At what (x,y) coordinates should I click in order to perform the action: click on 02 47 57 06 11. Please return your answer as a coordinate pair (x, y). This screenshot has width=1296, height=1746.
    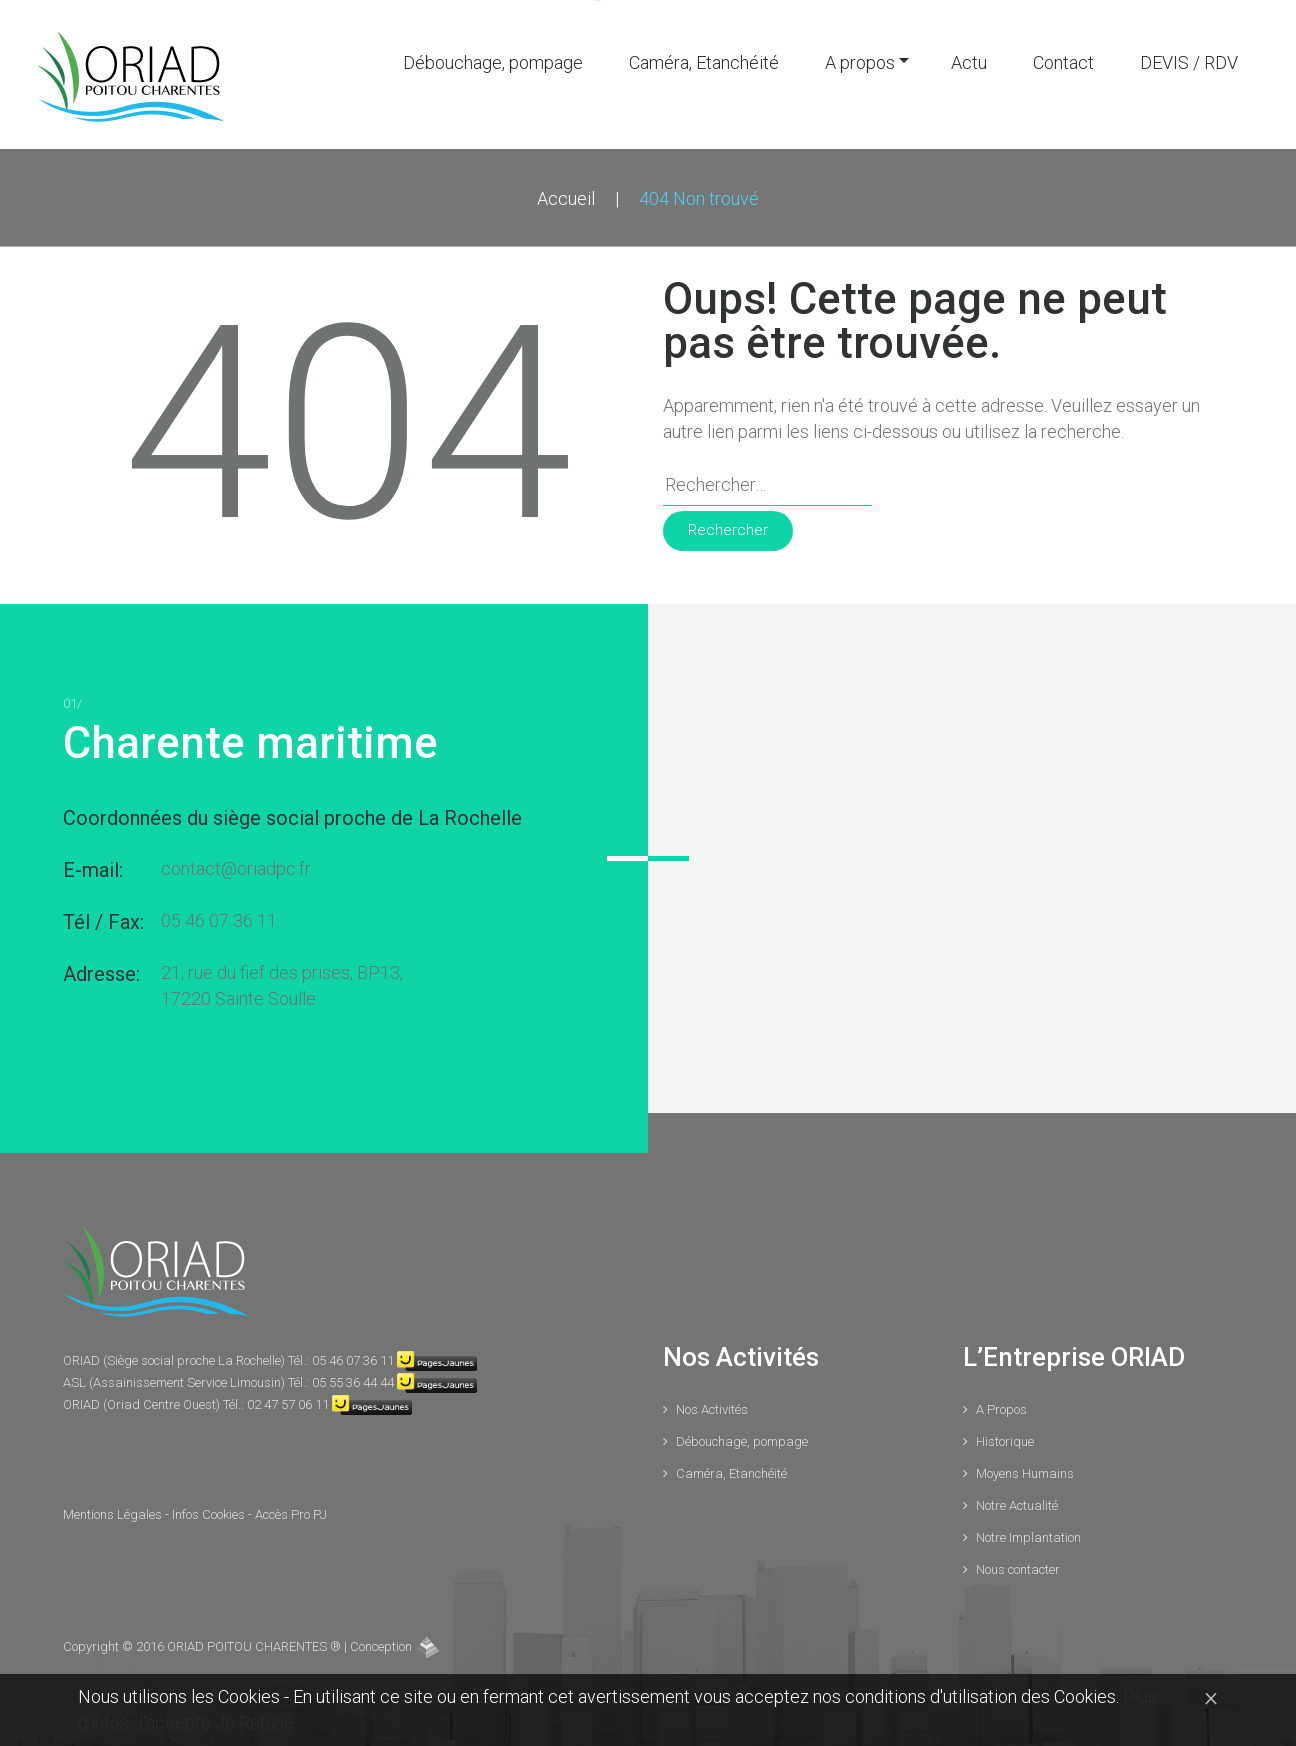
    Looking at the image, I should click on (288, 1401).